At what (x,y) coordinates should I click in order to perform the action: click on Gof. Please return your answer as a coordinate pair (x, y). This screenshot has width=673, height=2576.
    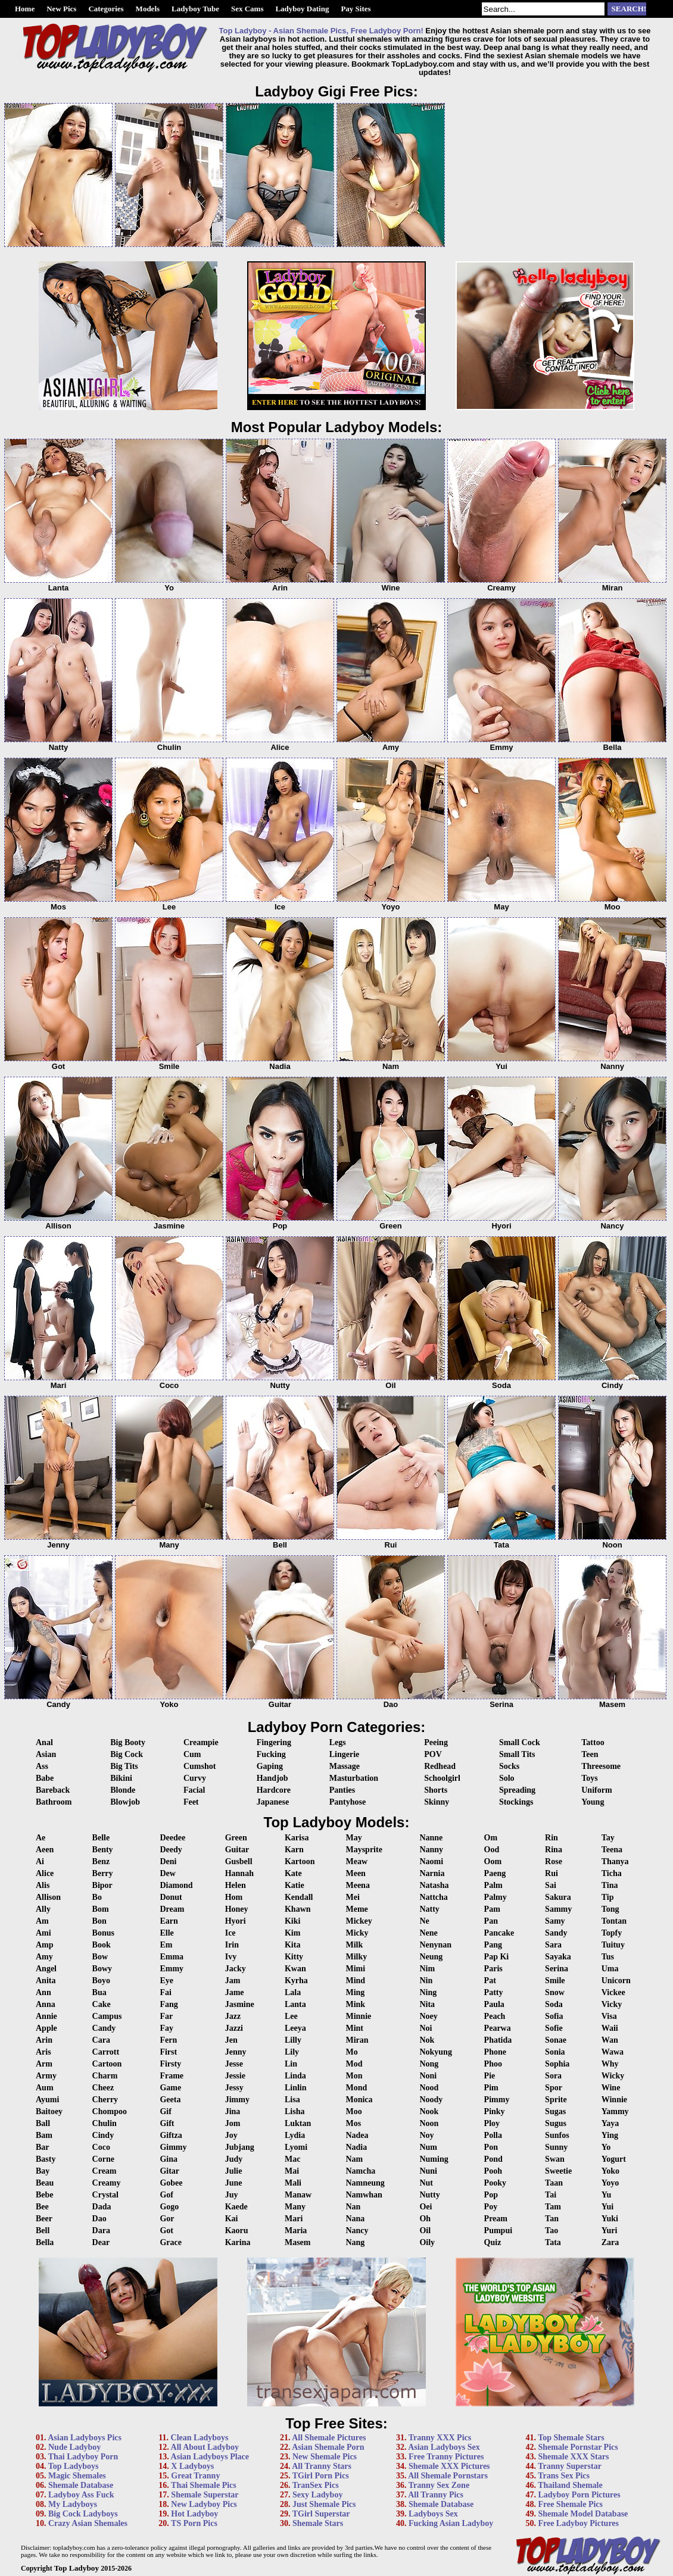
    Looking at the image, I should click on (166, 2194).